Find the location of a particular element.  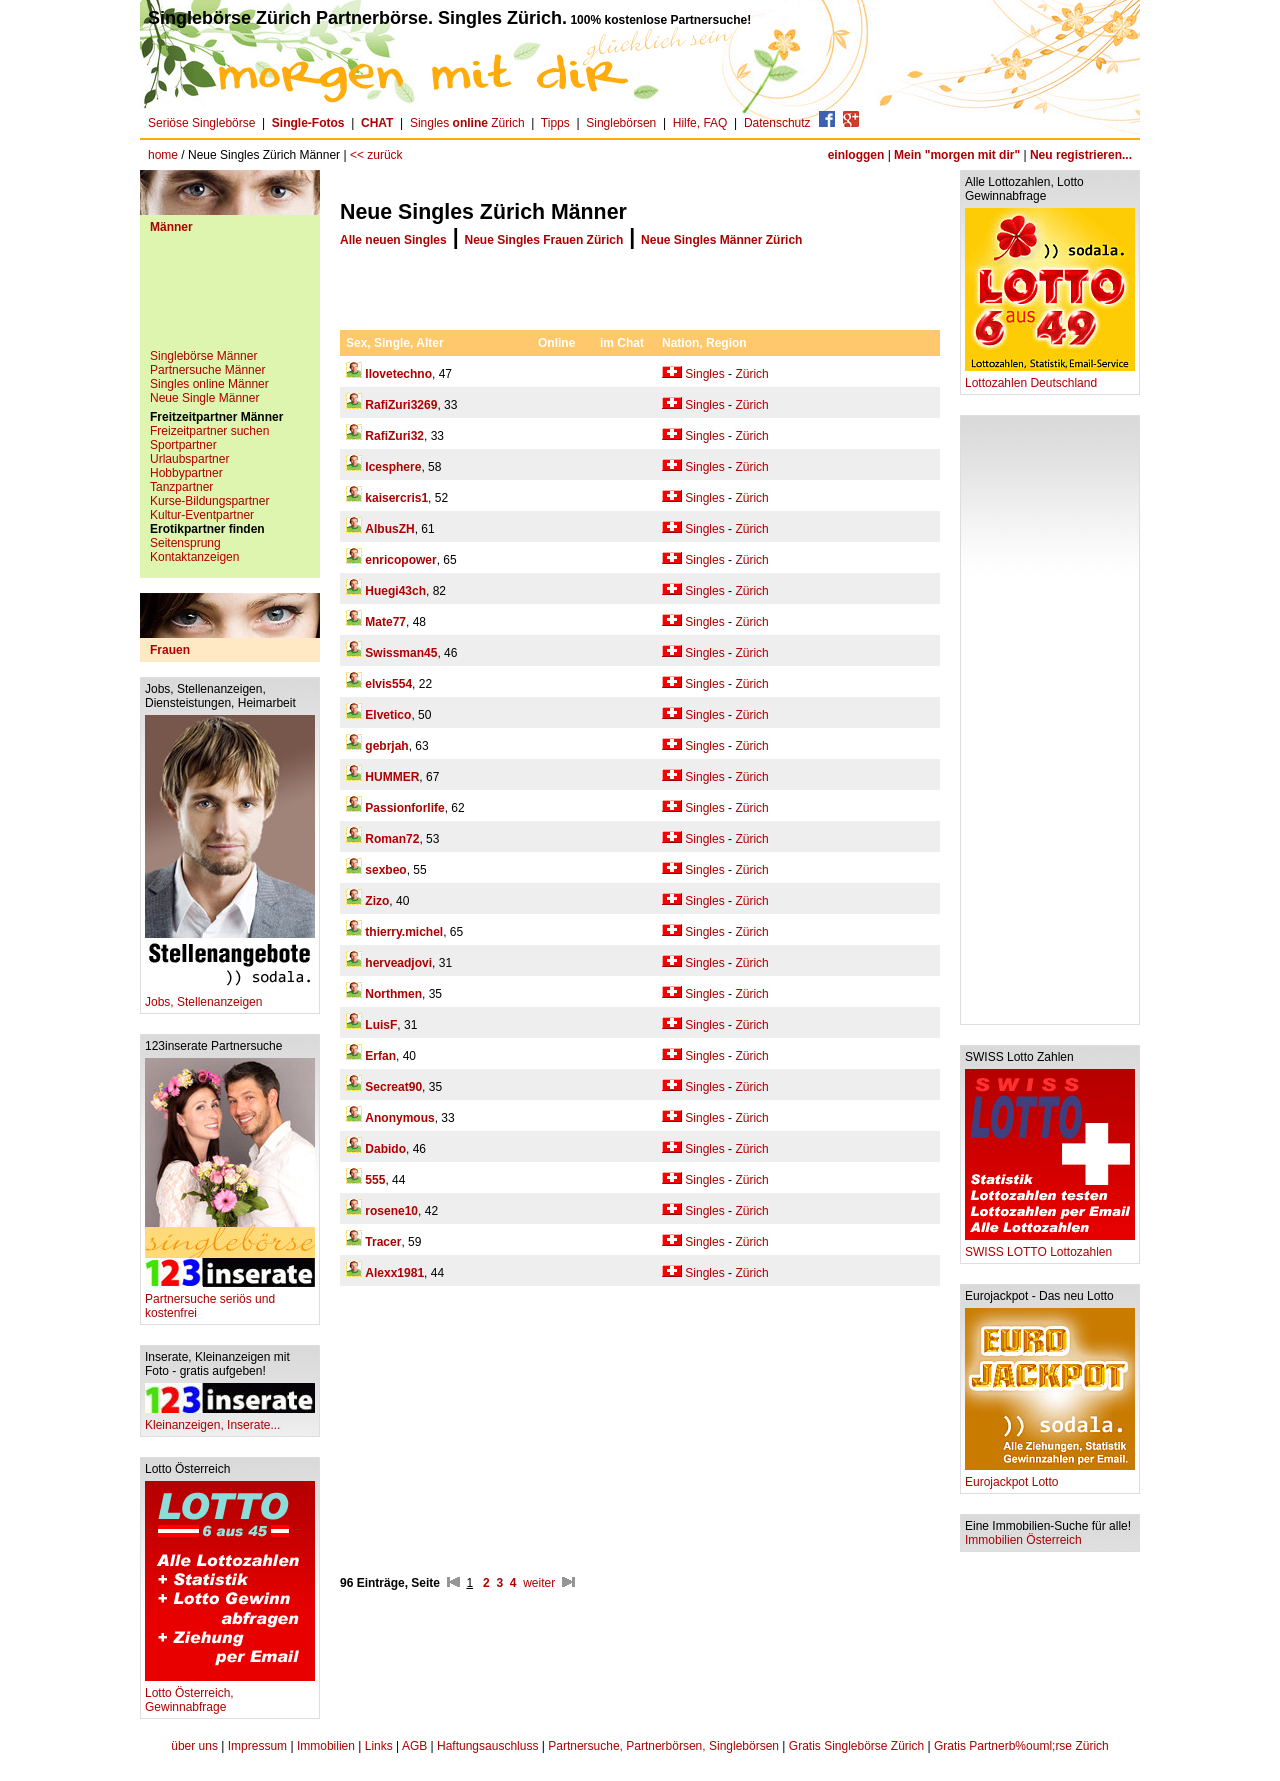

einloggen is located at coordinates (856, 155).